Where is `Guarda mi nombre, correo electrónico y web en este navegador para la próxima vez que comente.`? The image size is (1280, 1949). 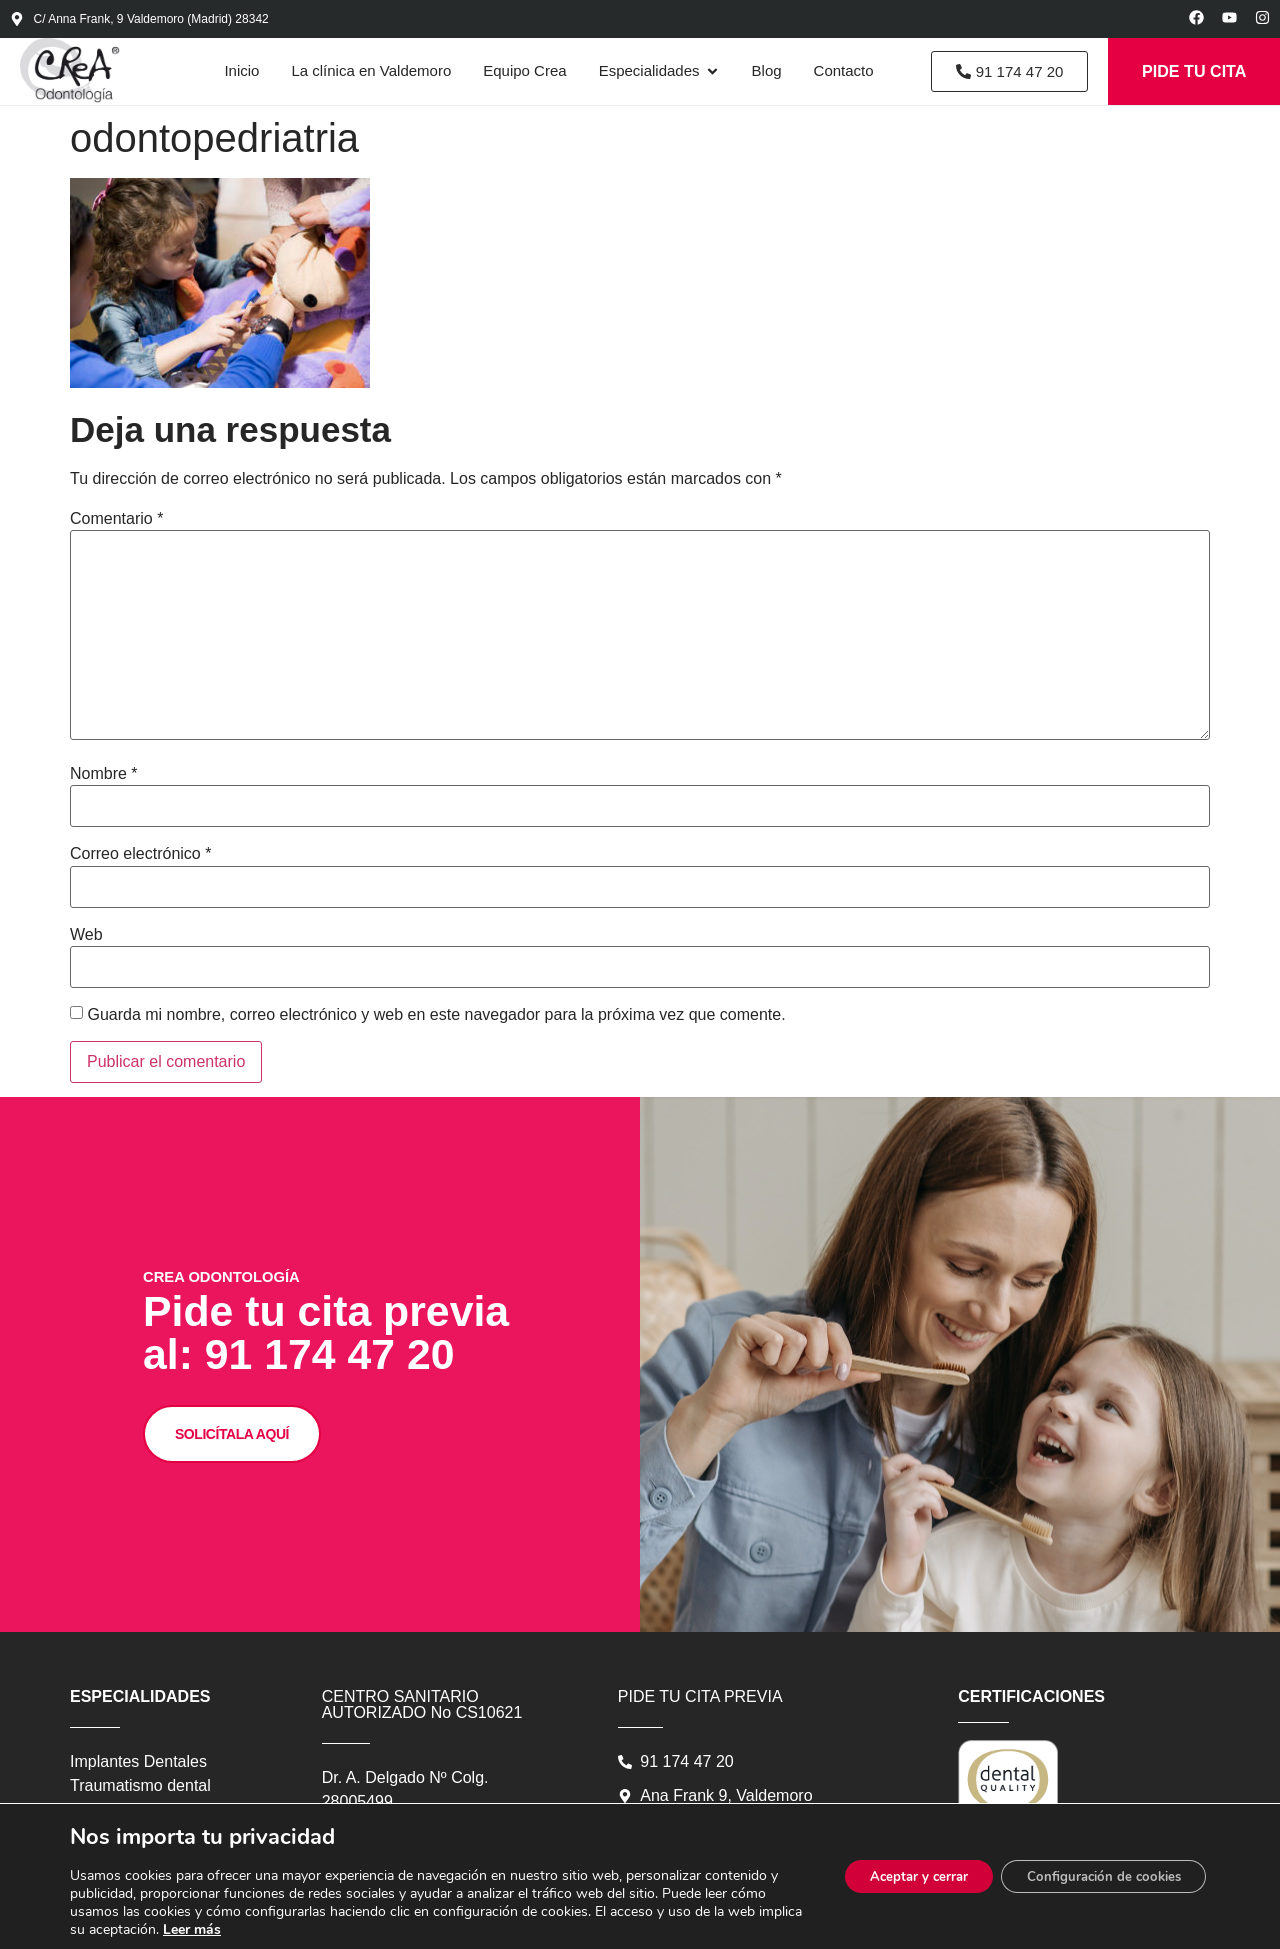 Guarda mi nombre, correo electrónico y web en este navegador para la próxima vez que comente. is located at coordinates (436, 1026).